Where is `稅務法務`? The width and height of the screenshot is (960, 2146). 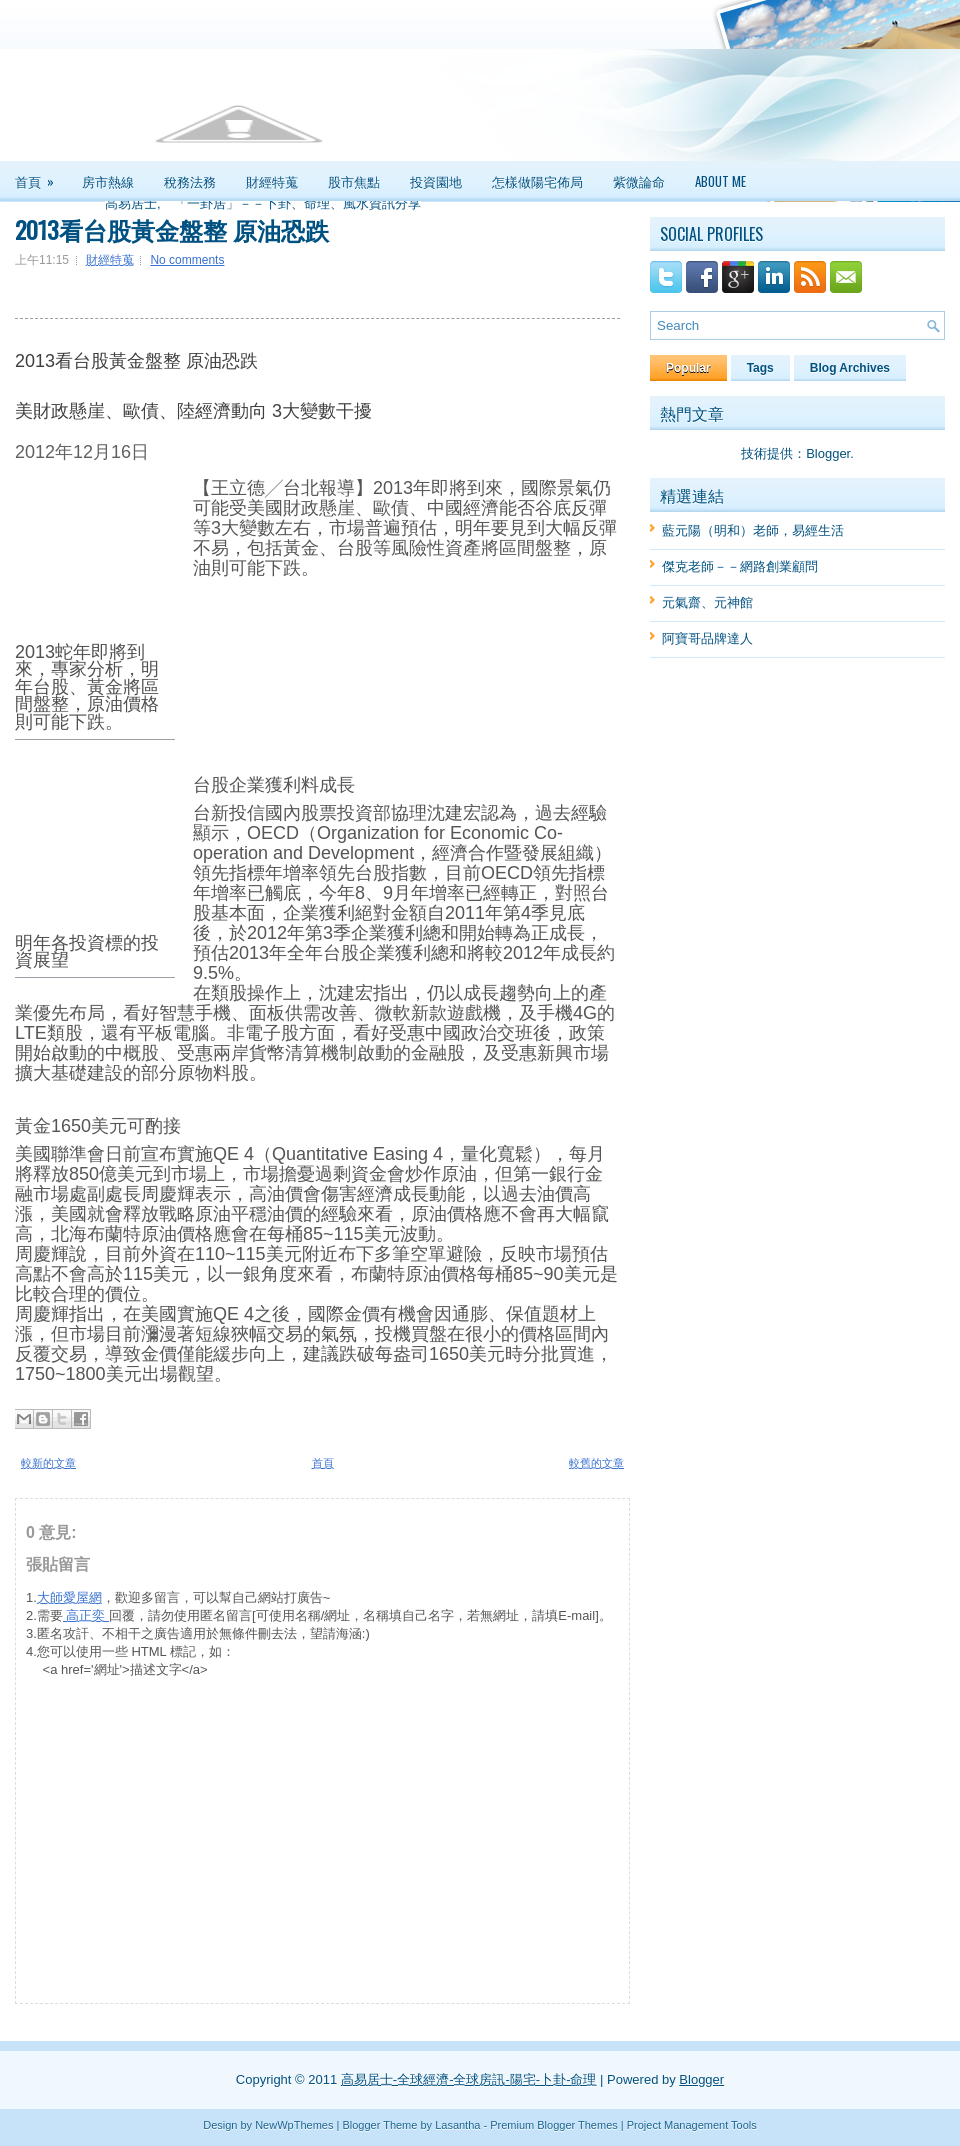 稅務法務 is located at coordinates (190, 181).